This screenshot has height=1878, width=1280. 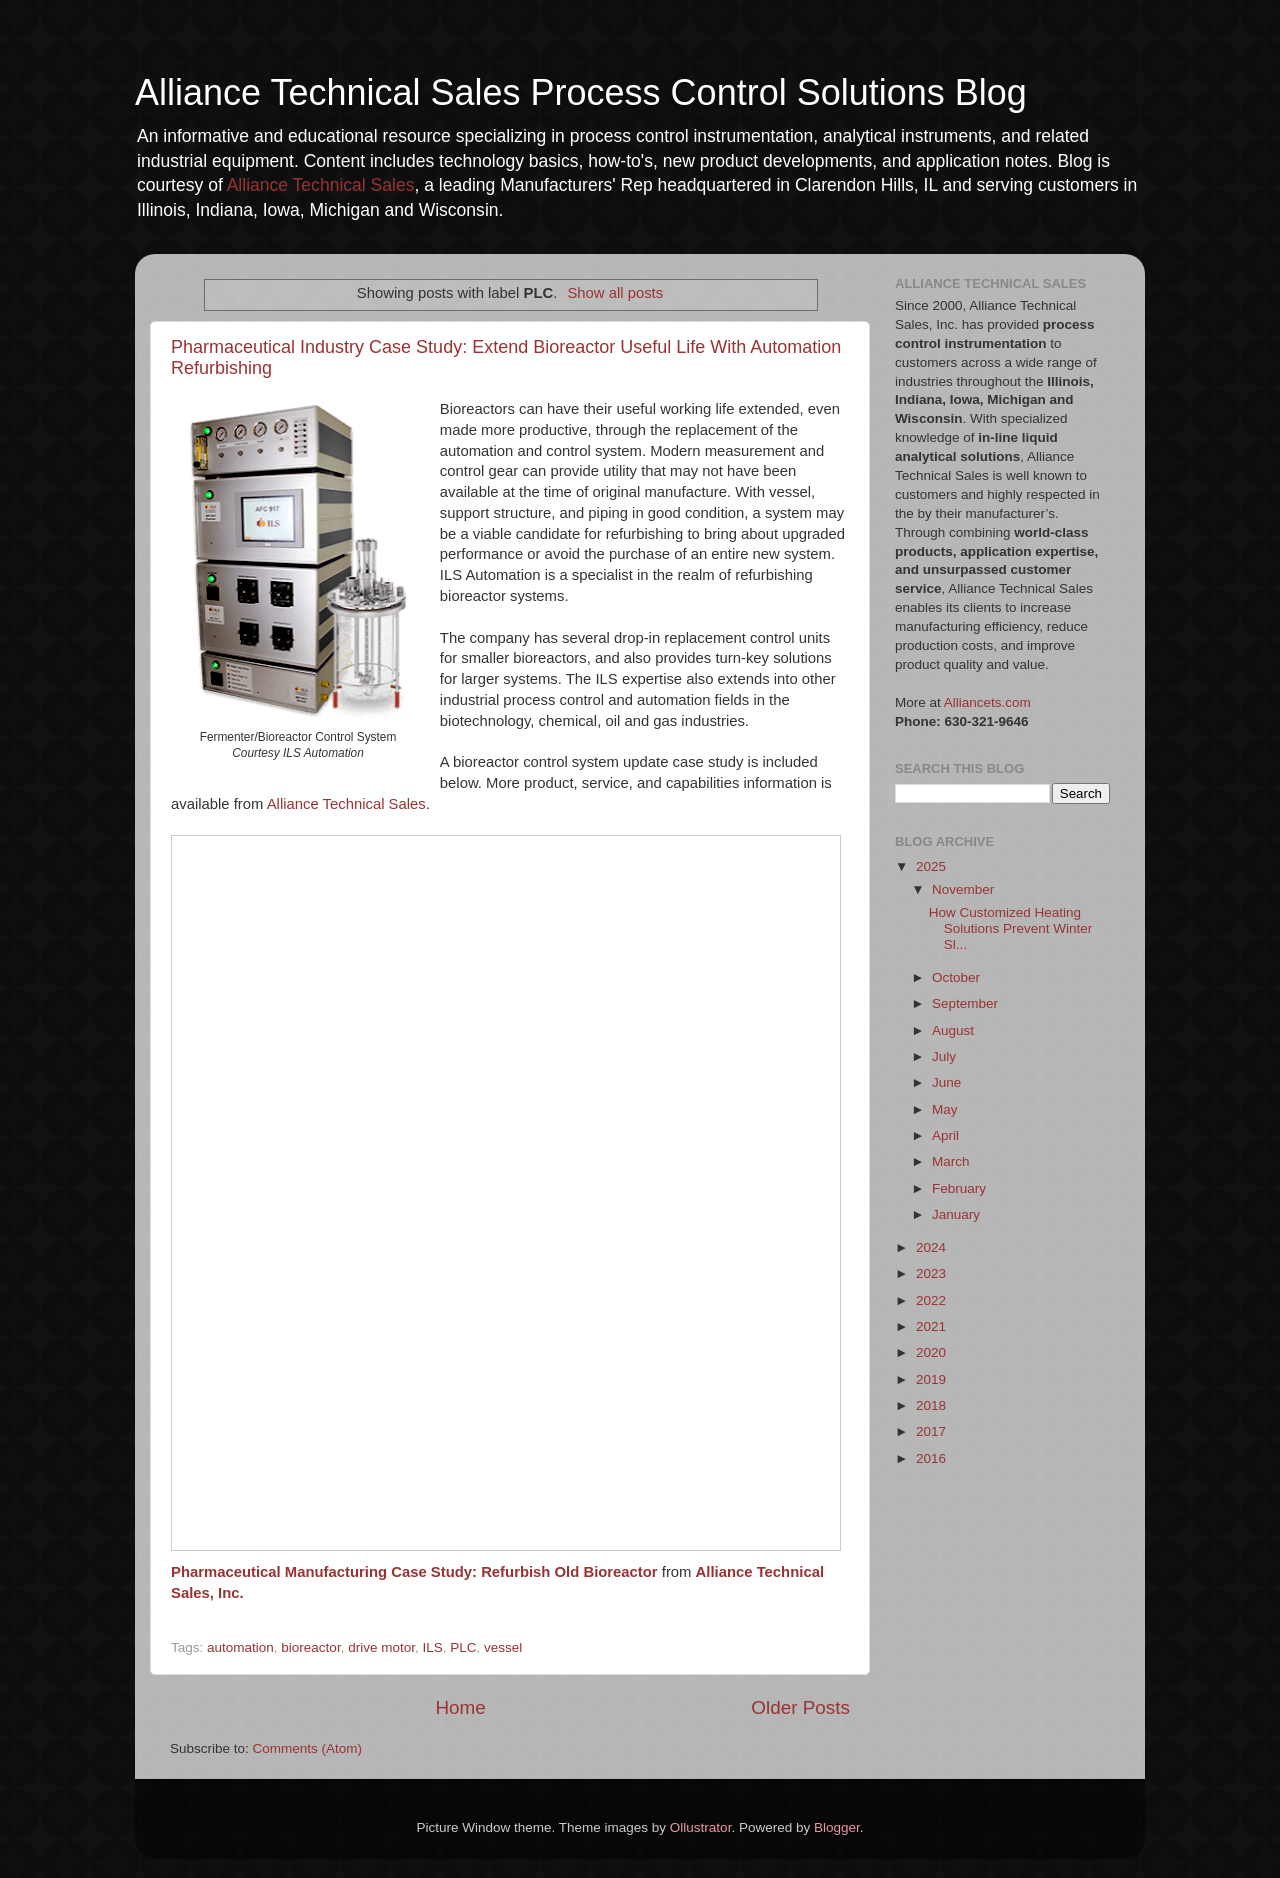 What do you see at coordinates (800, 1707) in the screenshot?
I see `Older Posts` at bounding box center [800, 1707].